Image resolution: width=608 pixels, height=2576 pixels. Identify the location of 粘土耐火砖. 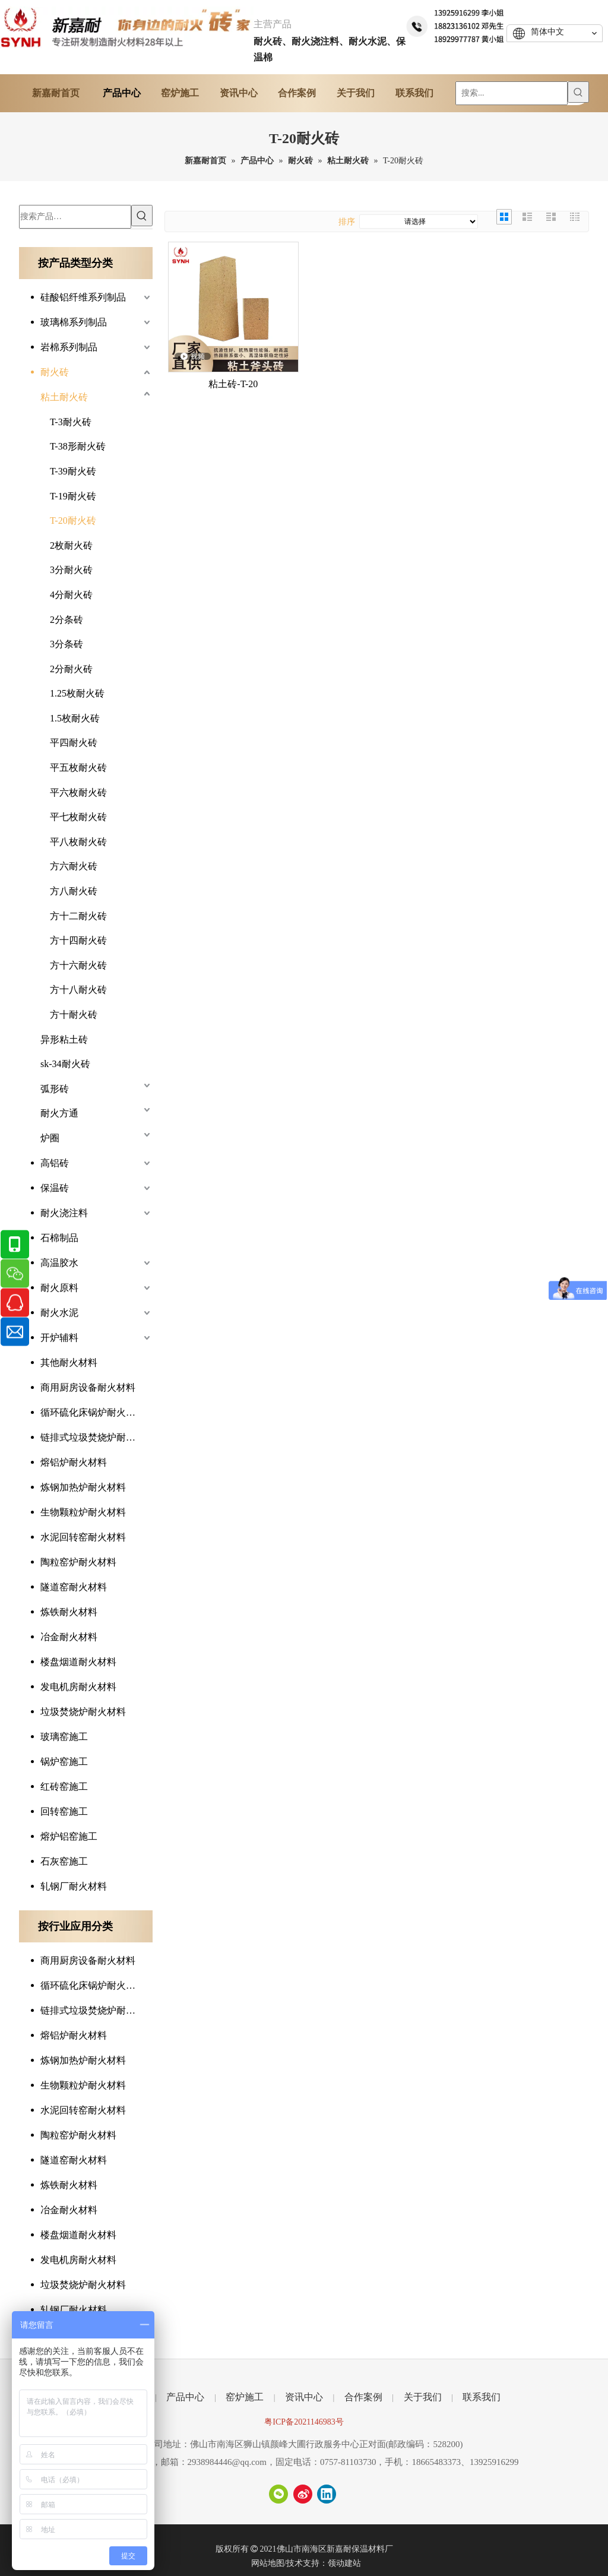
(64, 397).